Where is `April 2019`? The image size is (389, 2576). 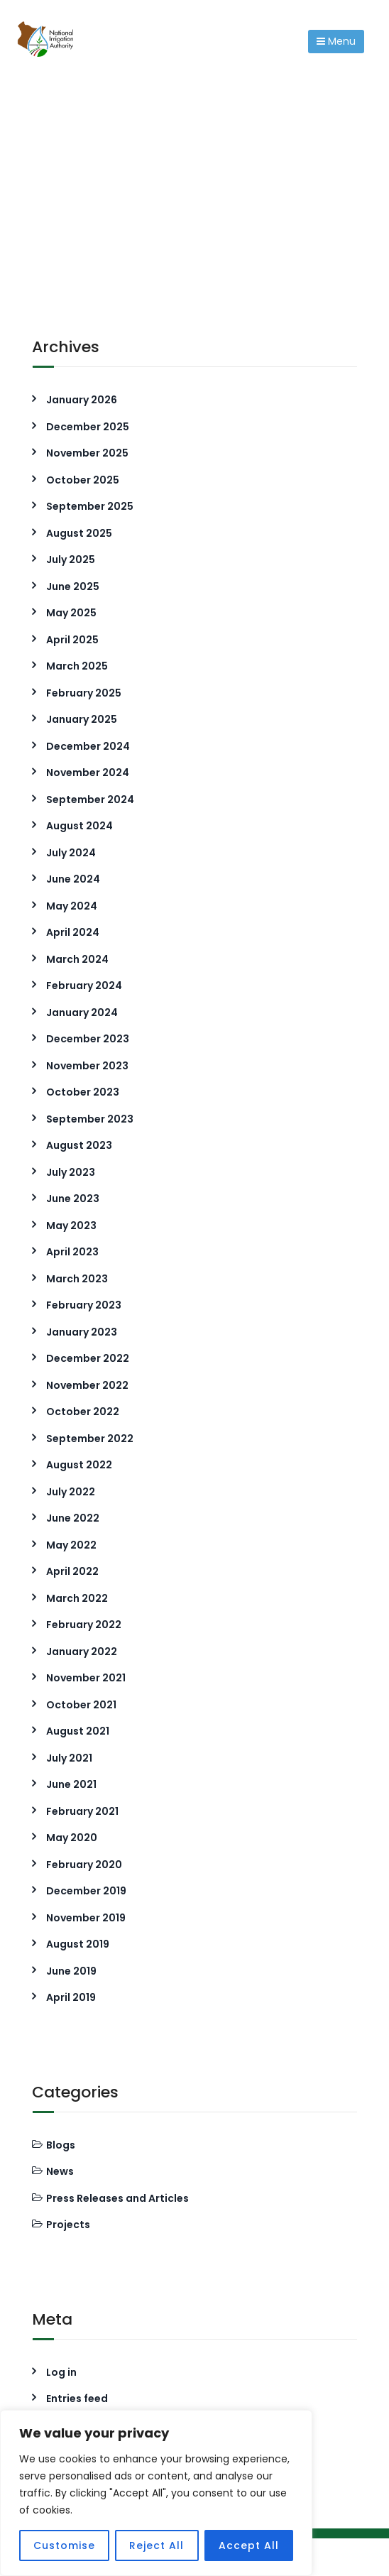 April 2019 is located at coordinates (71, 1997).